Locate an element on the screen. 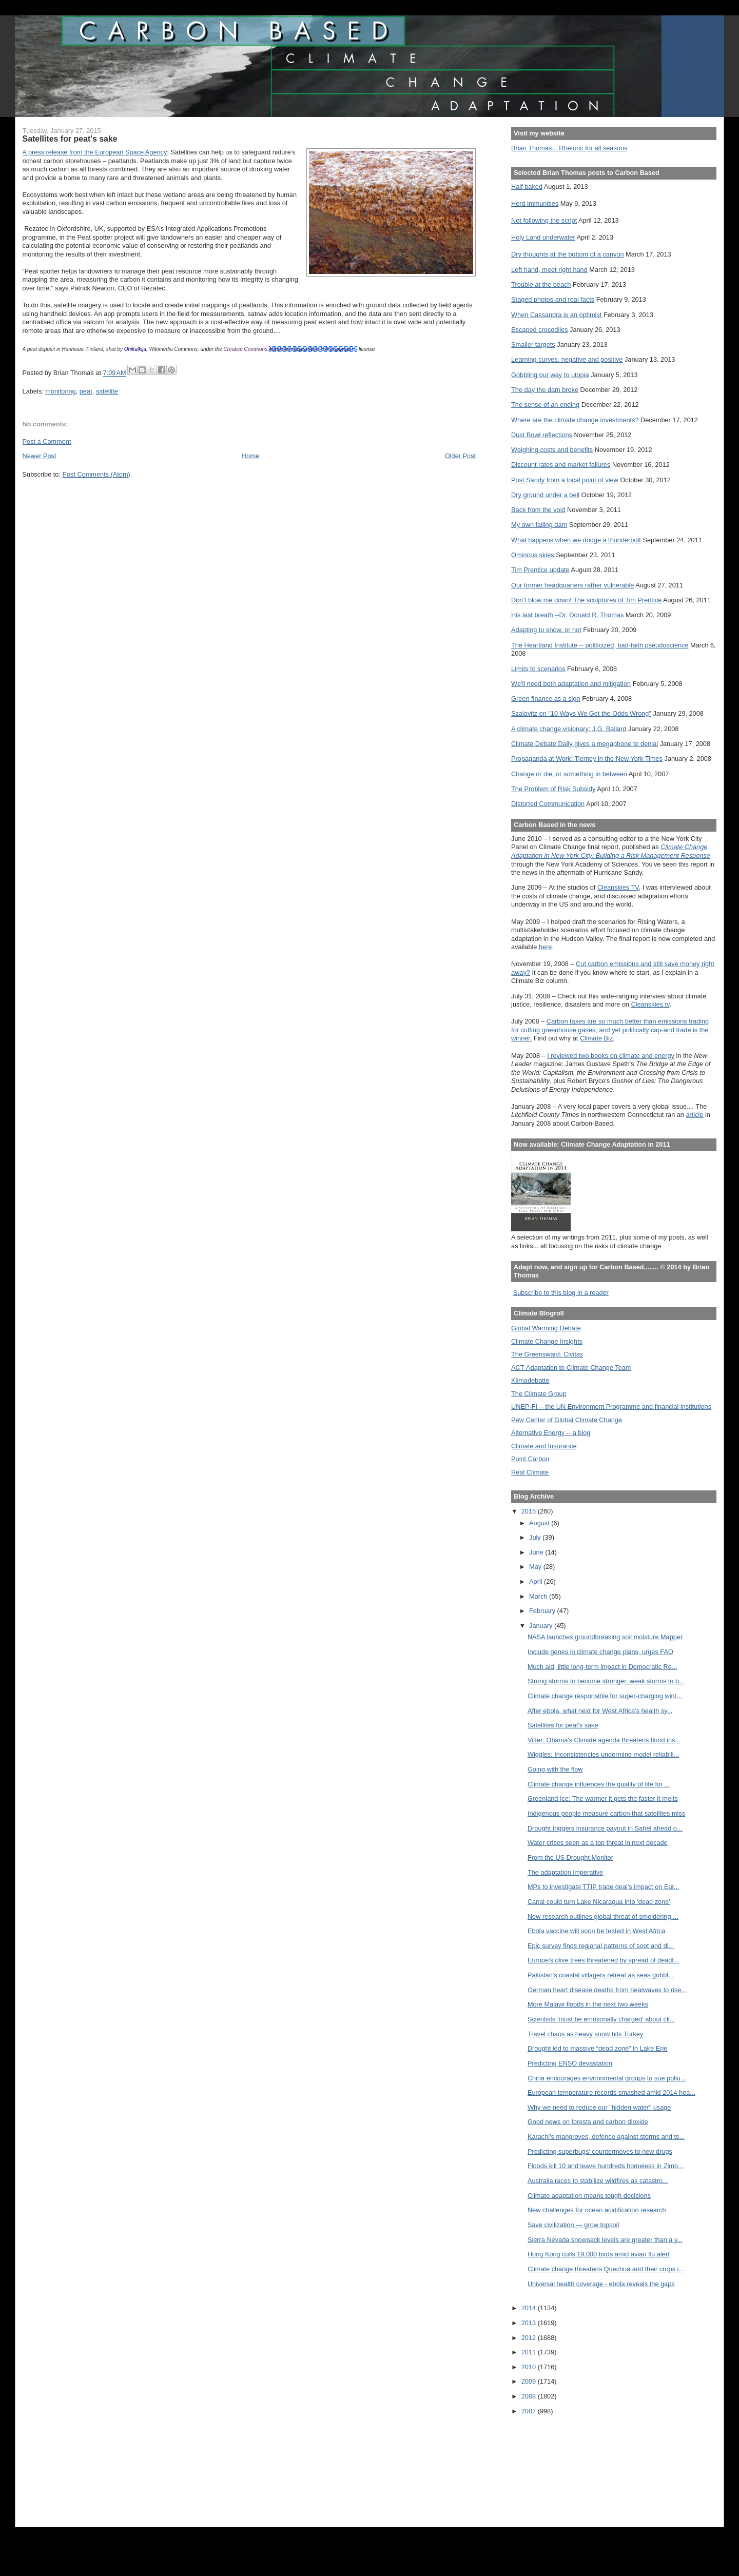  NASA launches groundbreaking soil moisture Mapper is located at coordinates (605, 1637).